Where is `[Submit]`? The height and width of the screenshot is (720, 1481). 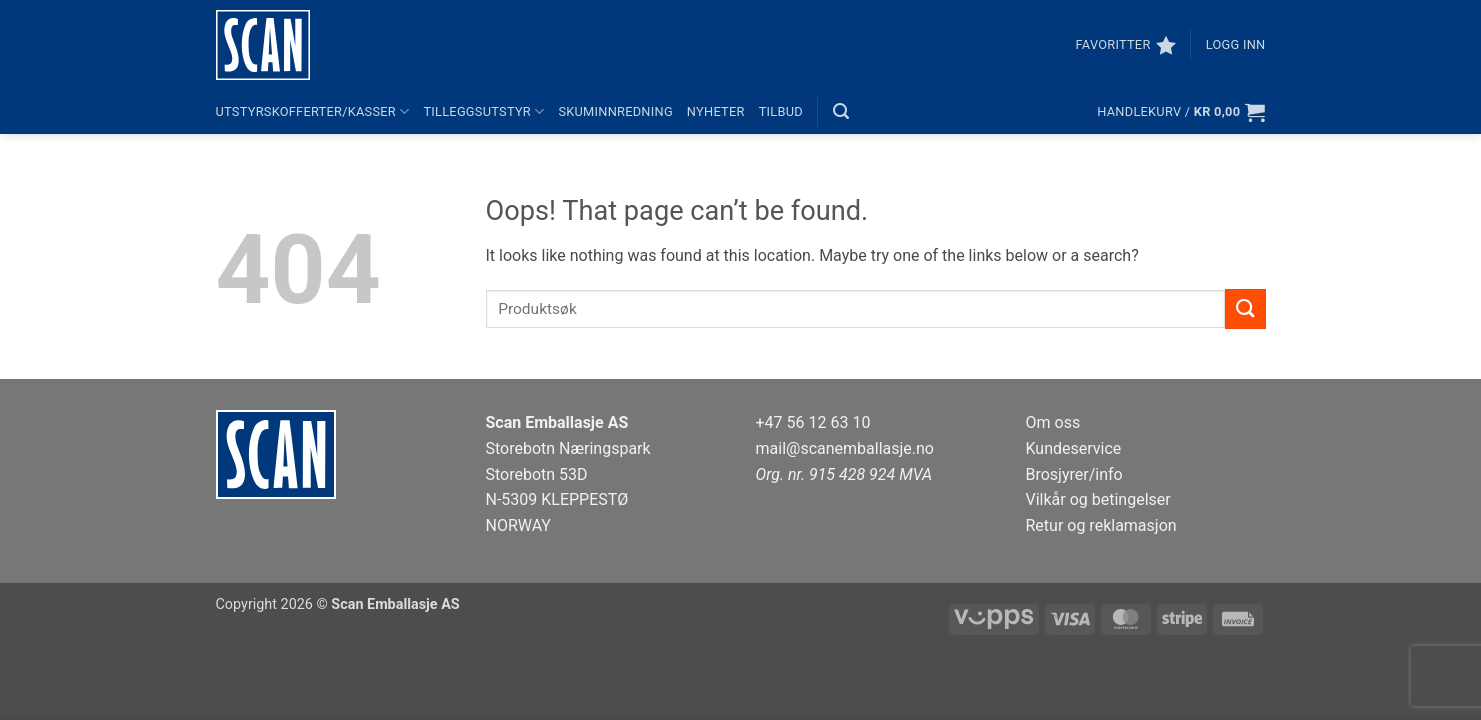 [Submit] is located at coordinates (1245, 308).